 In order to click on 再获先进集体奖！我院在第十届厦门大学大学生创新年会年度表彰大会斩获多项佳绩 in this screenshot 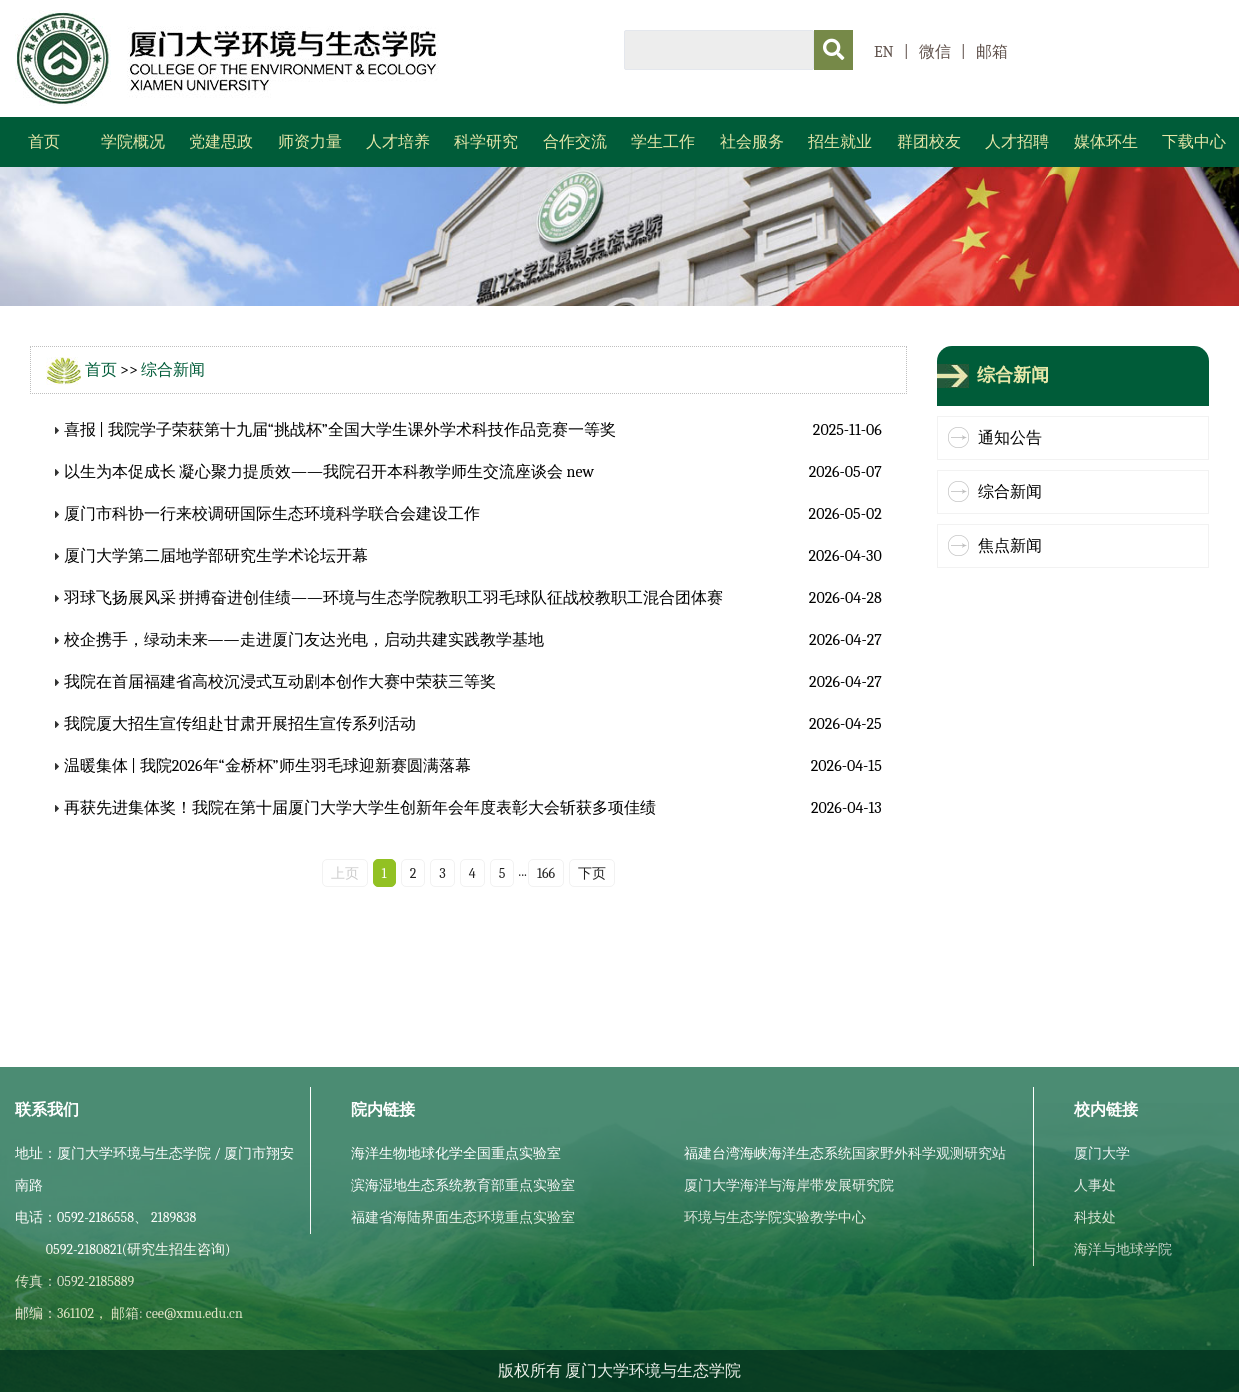, I will do `click(360, 808)`.